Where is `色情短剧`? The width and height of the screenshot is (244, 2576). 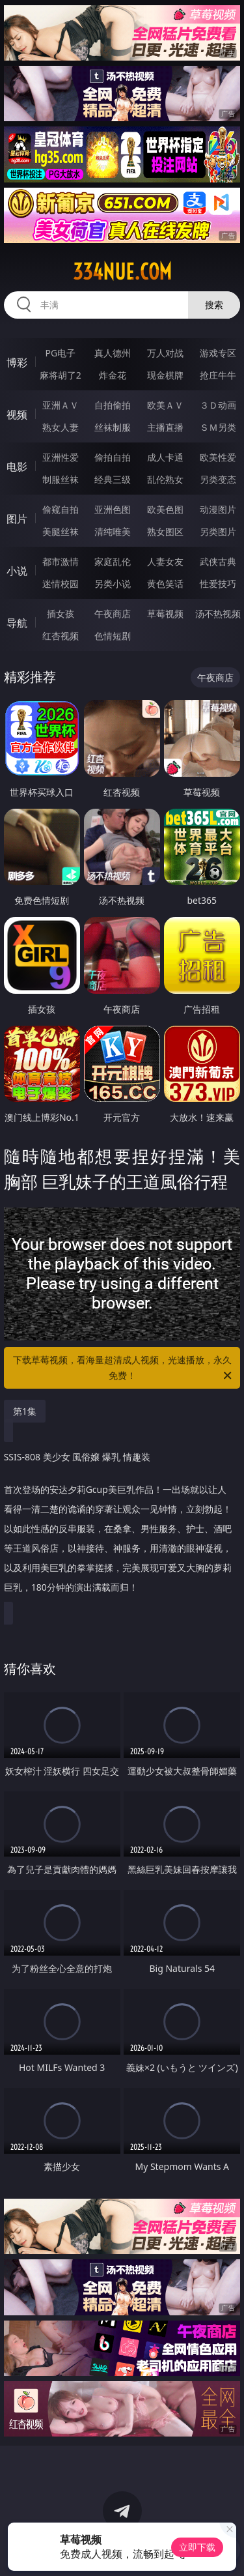 色情短剧 is located at coordinates (112, 636).